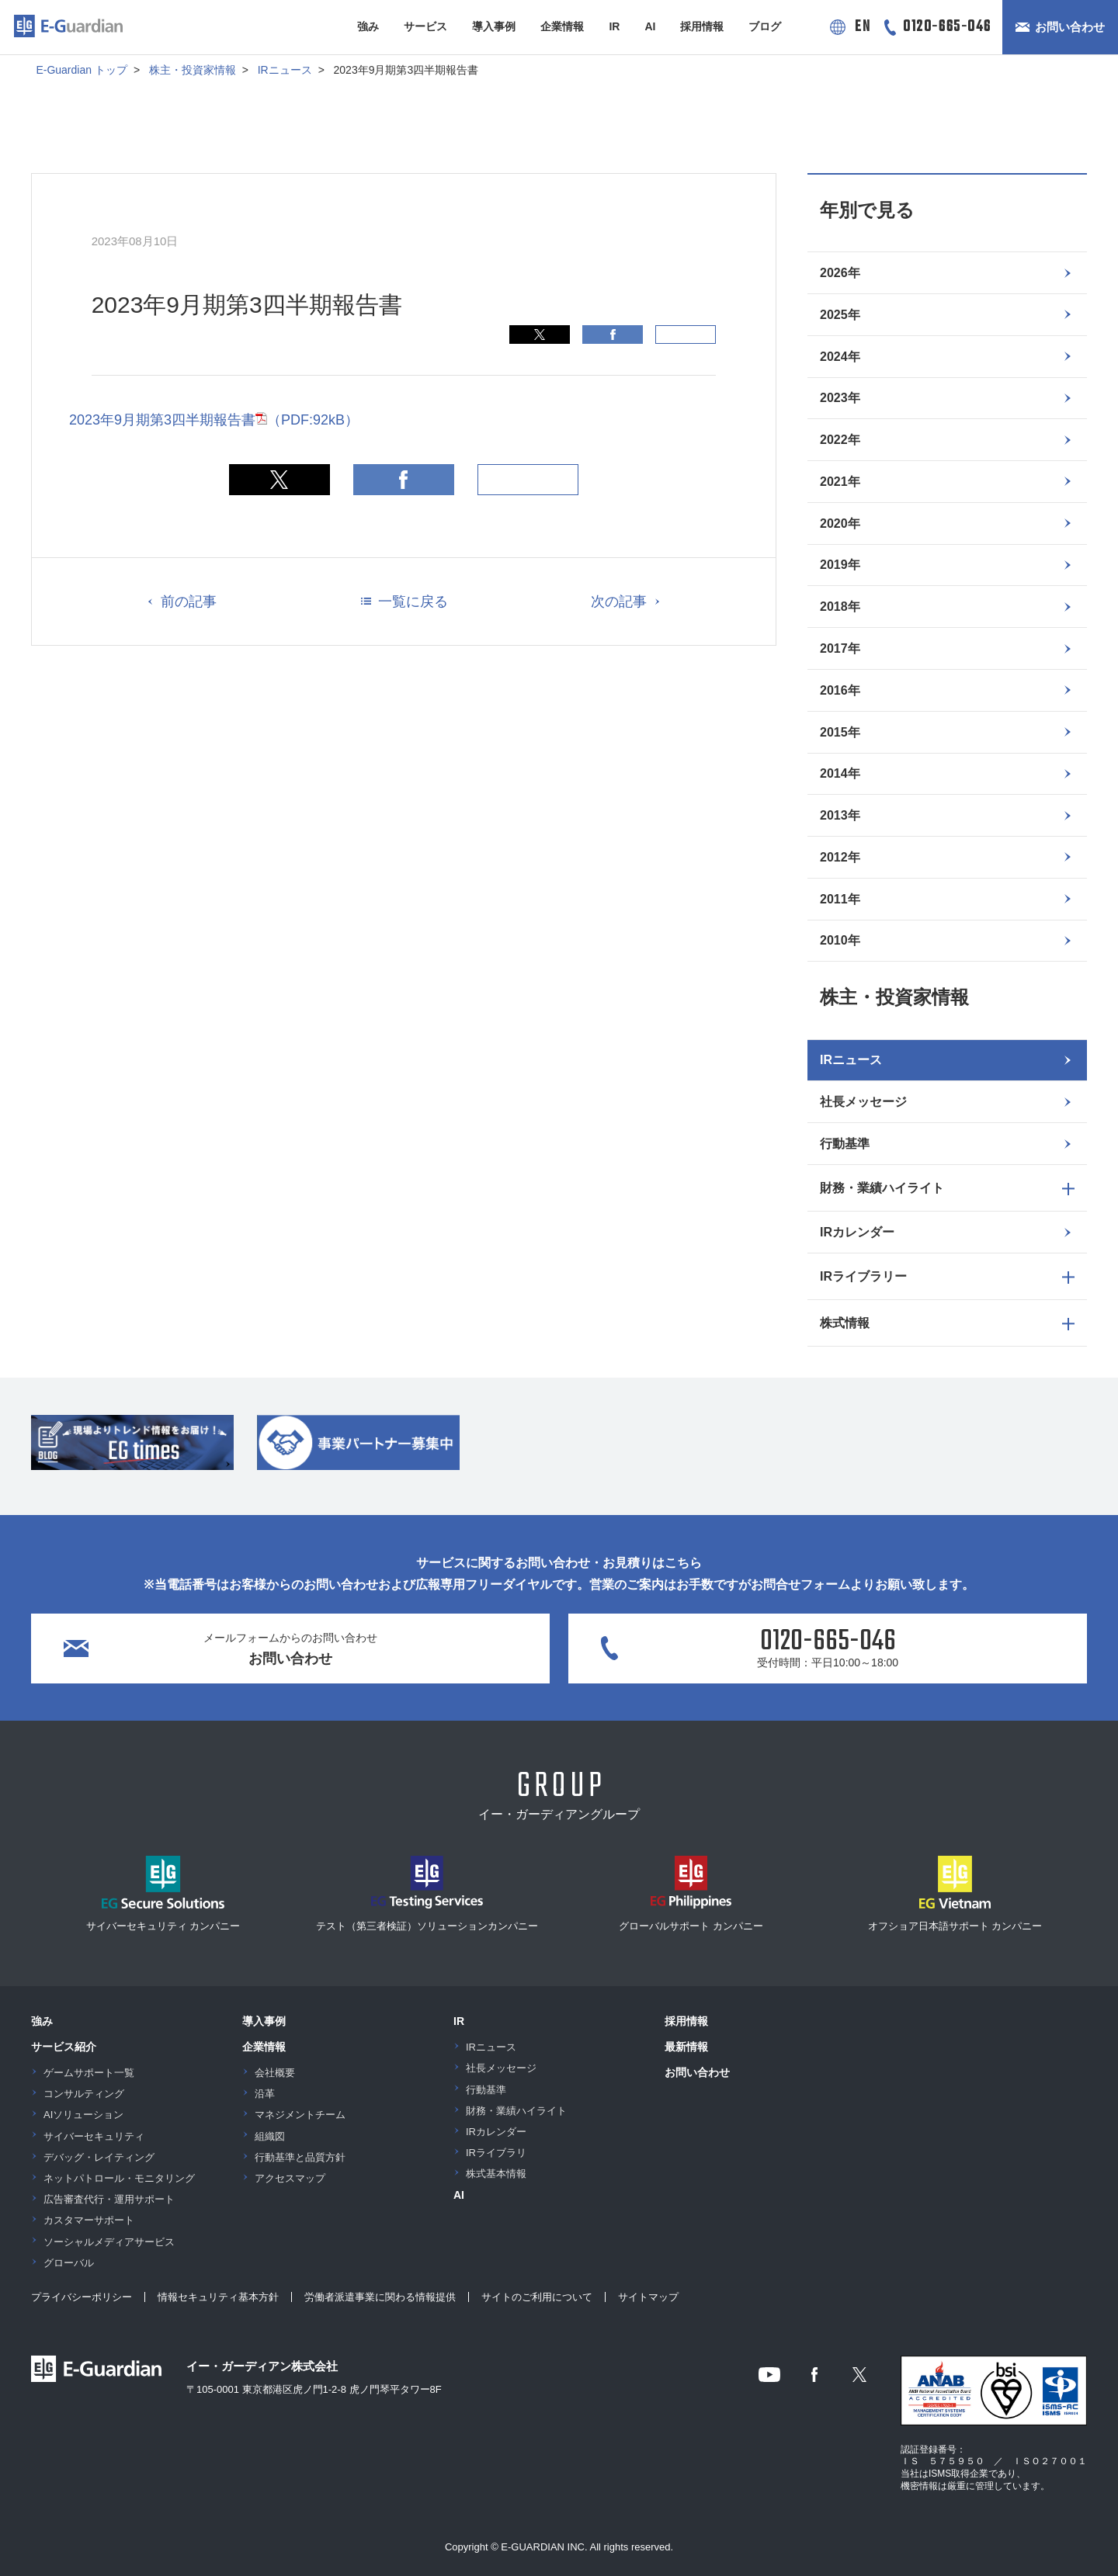  Describe the element at coordinates (109, 2199) in the screenshot. I see `広告審査代行・運用サポート` at that location.